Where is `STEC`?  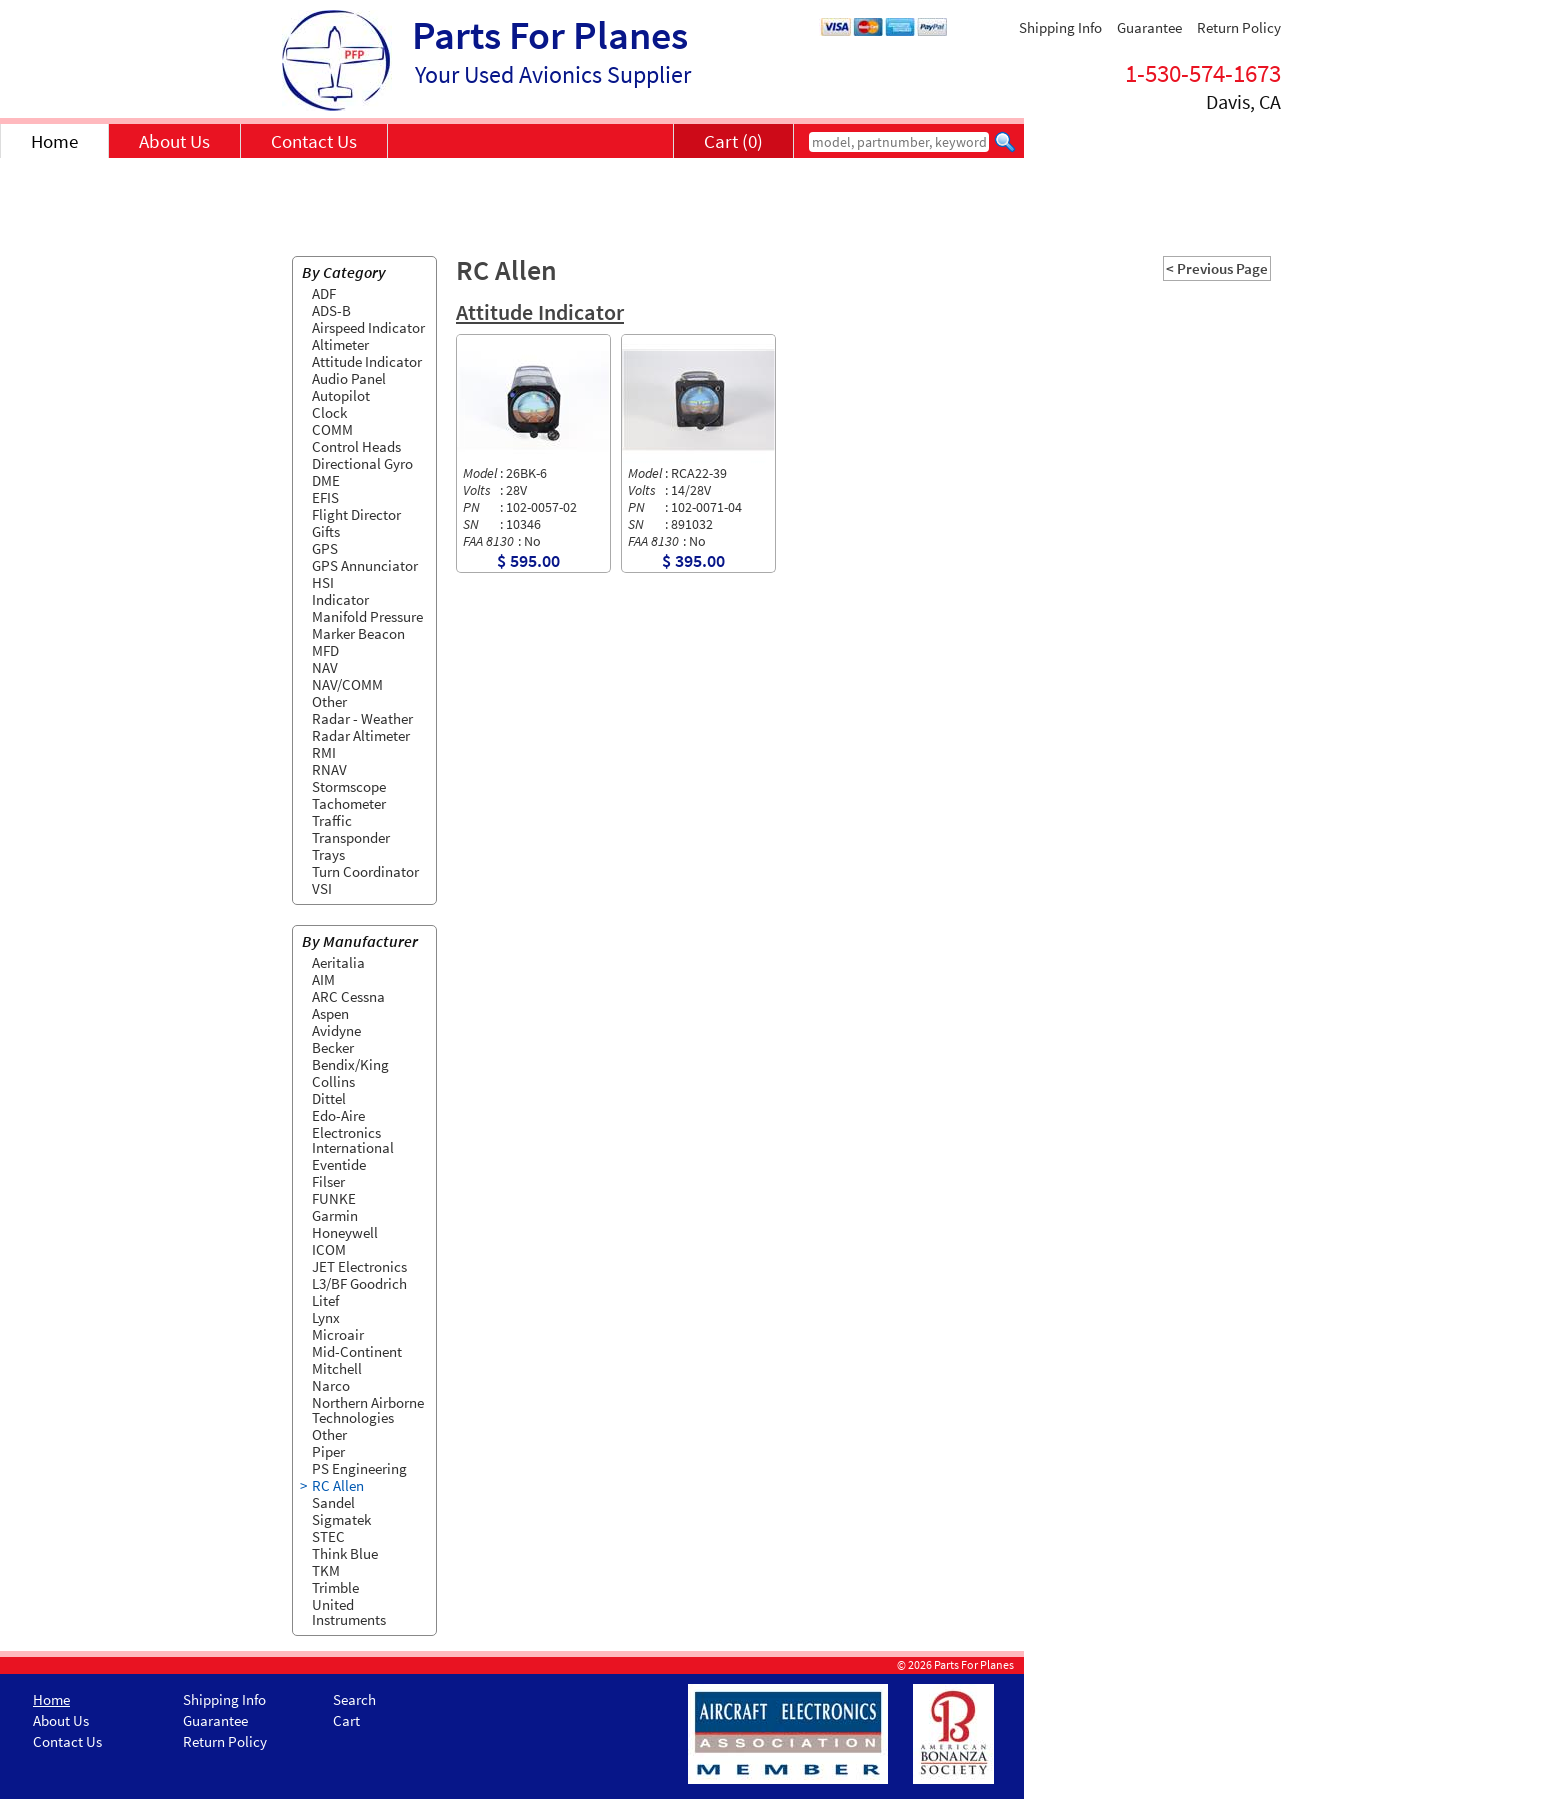
STEC is located at coordinates (328, 1536).